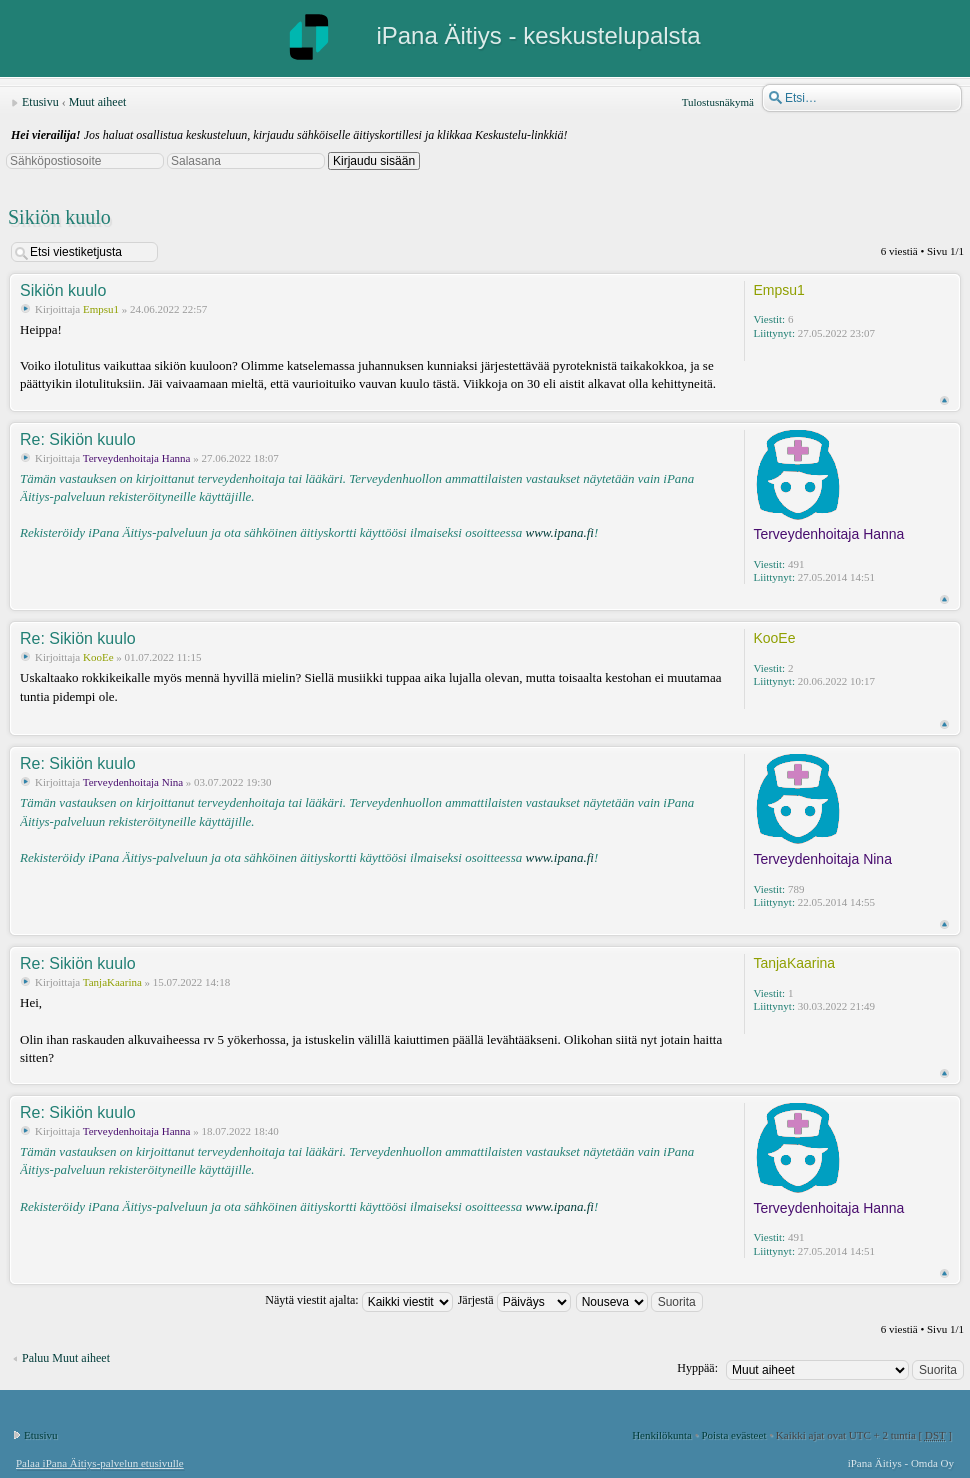 The height and width of the screenshot is (1478, 970). I want to click on Re: Sikiön kuulo, so click(78, 439).